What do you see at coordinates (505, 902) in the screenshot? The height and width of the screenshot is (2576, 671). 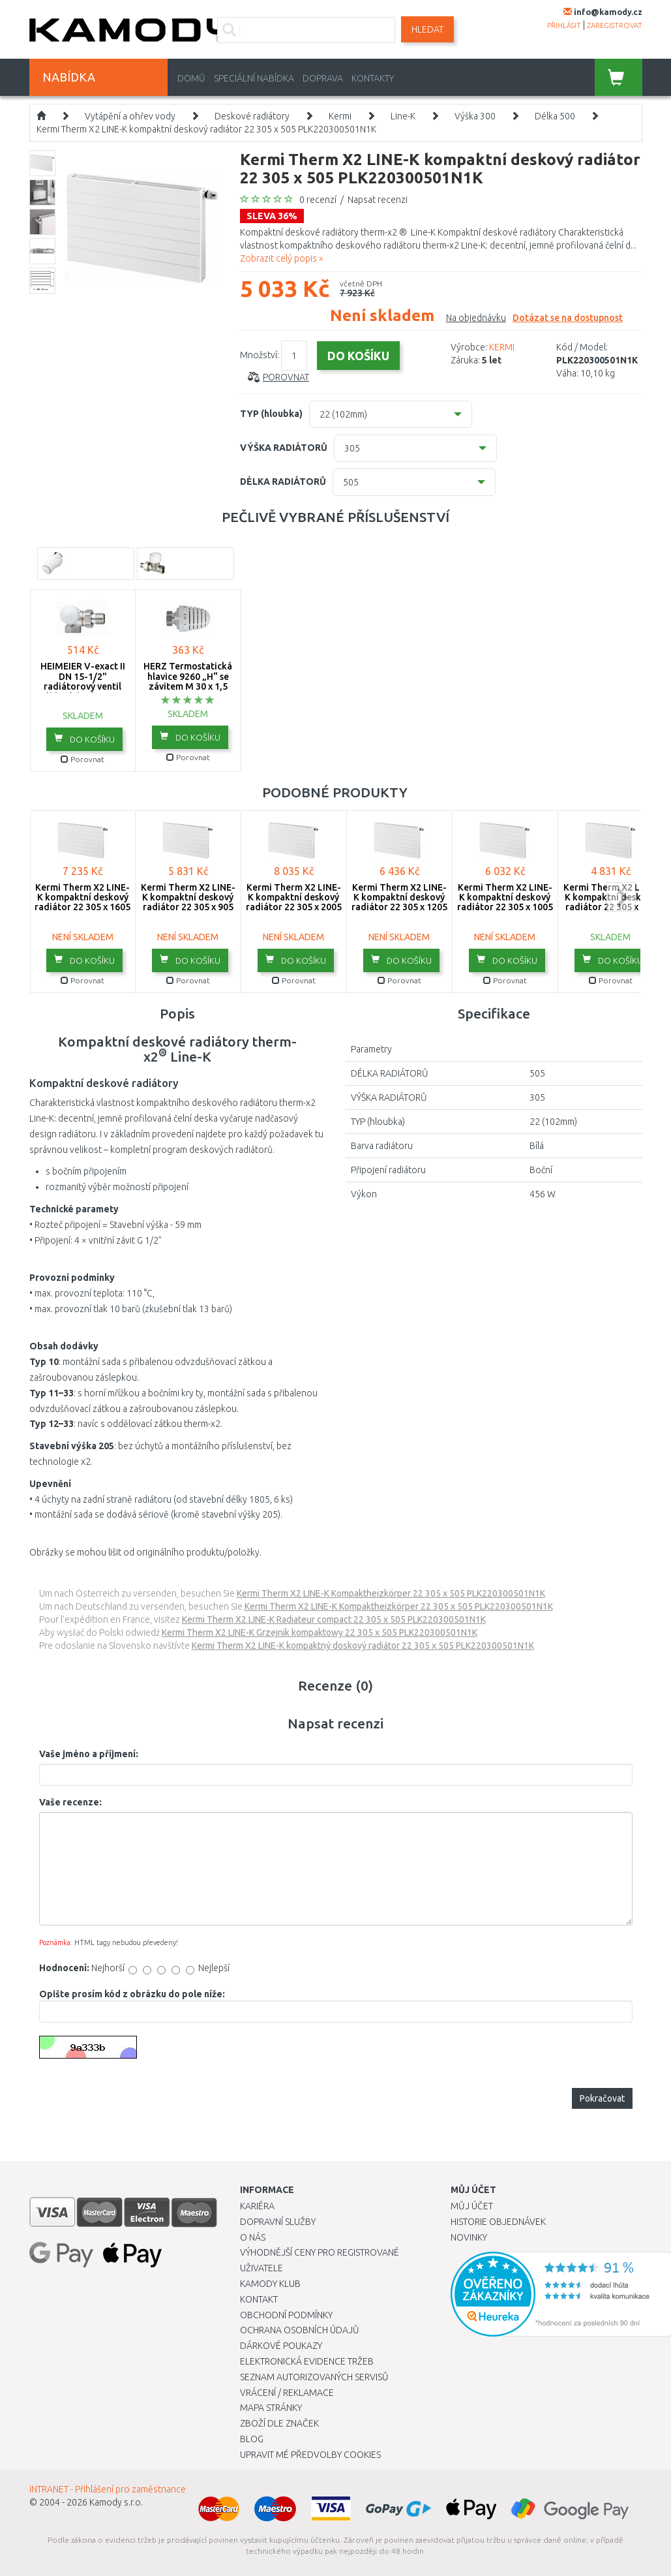 I see `Kermi Therm X2 LINE-K kompaktní deskový radiátor 22 305 x 1005 PLK220301001N1K` at bounding box center [505, 902].